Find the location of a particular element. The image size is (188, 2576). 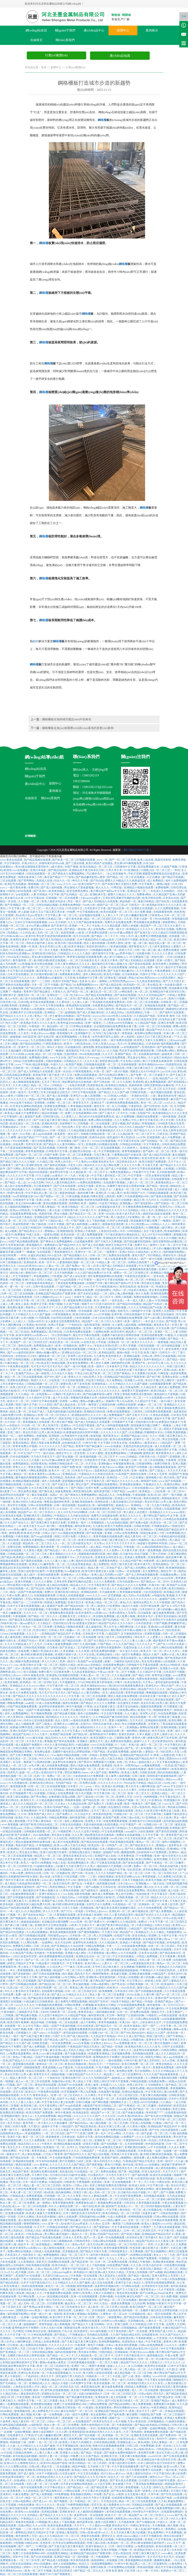

壮汉被书生c到合不拢腿 is located at coordinates (134, 1553).